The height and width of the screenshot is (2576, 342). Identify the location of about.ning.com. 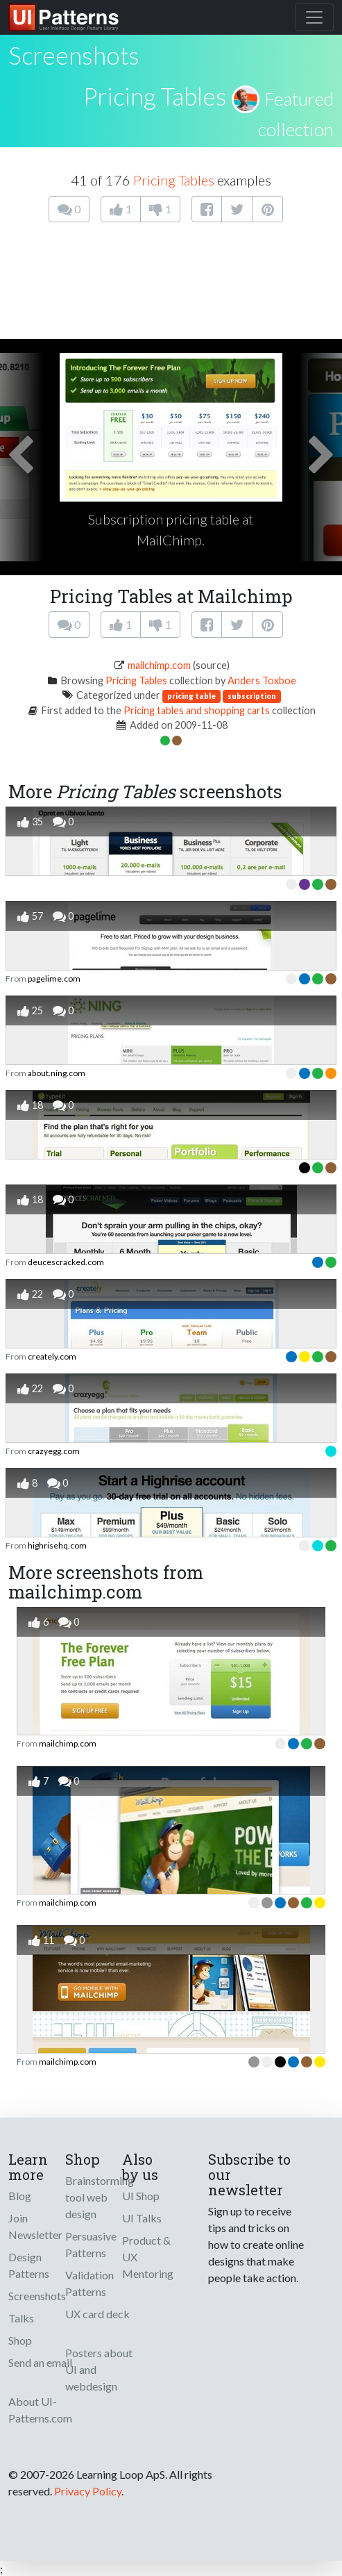
(56, 1073).